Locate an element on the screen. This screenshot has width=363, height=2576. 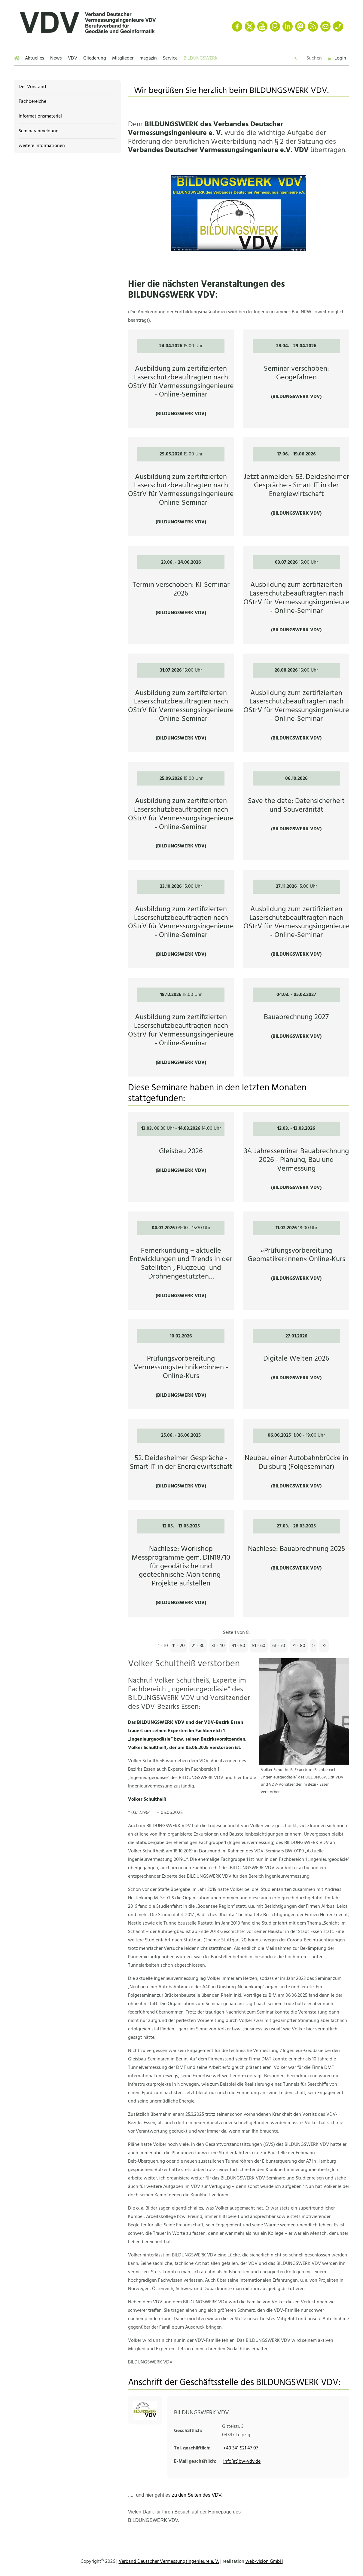
[34. Jahresseminar Bauabrechnung 2026 - Planung, Bau und Vermessung - 12.03.] is located at coordinates (296, 1157).